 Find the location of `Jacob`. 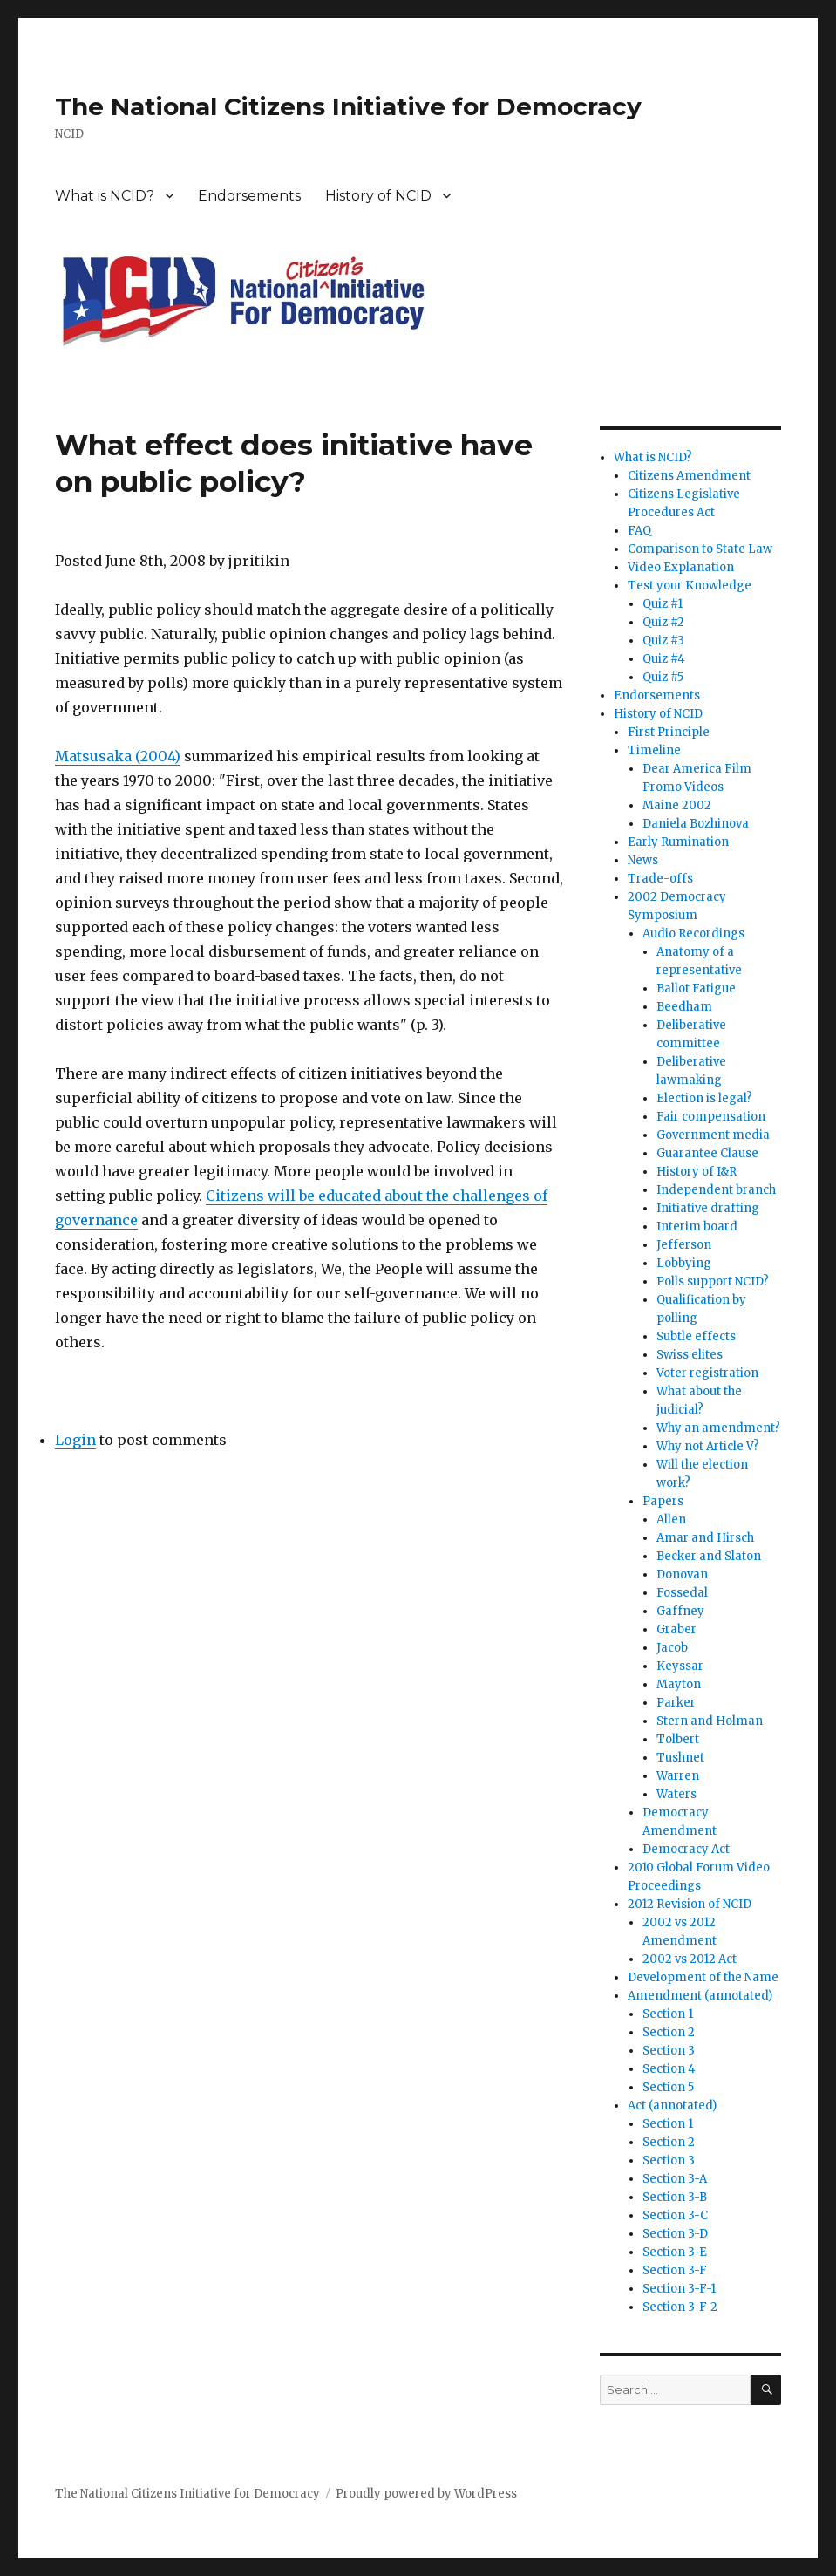

Jacob is located at coordinates (672, 1647).